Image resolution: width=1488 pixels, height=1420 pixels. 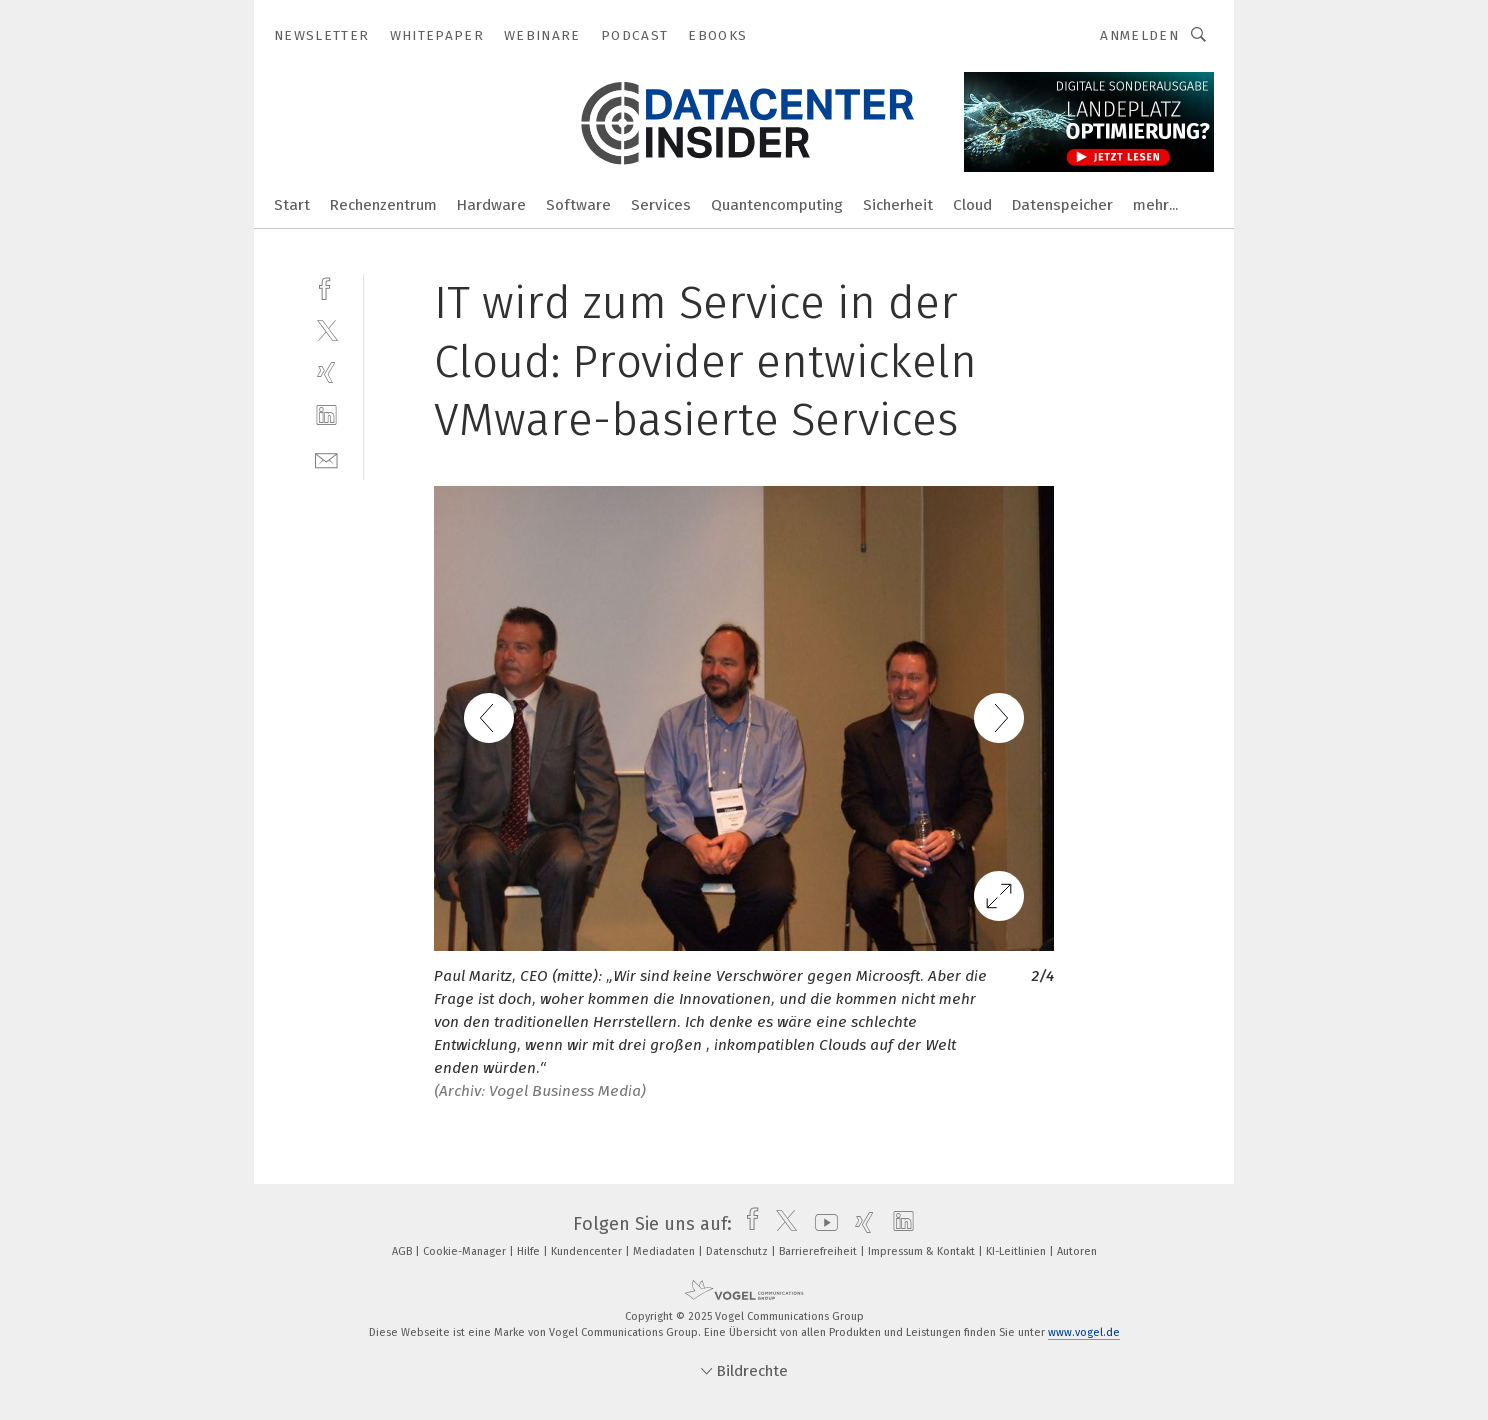 What do you see at coordinates (1139, 35) in the screenshot?
I see `Anmelden` at bounding box center [1139, 35].